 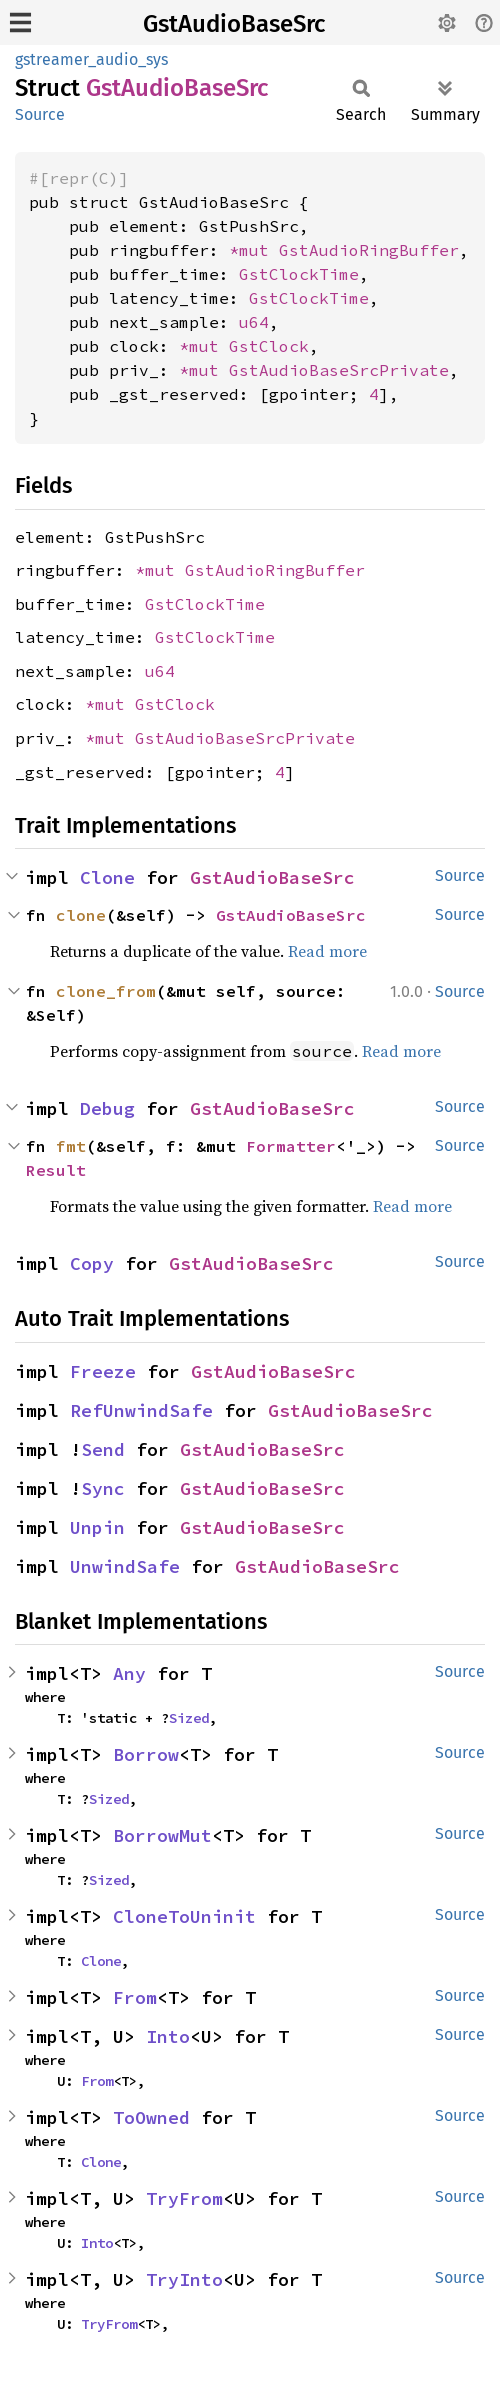 What do you see at coordinates (40, 114) in the screenshot?
I see `Source` at bounding box center [40, 114].